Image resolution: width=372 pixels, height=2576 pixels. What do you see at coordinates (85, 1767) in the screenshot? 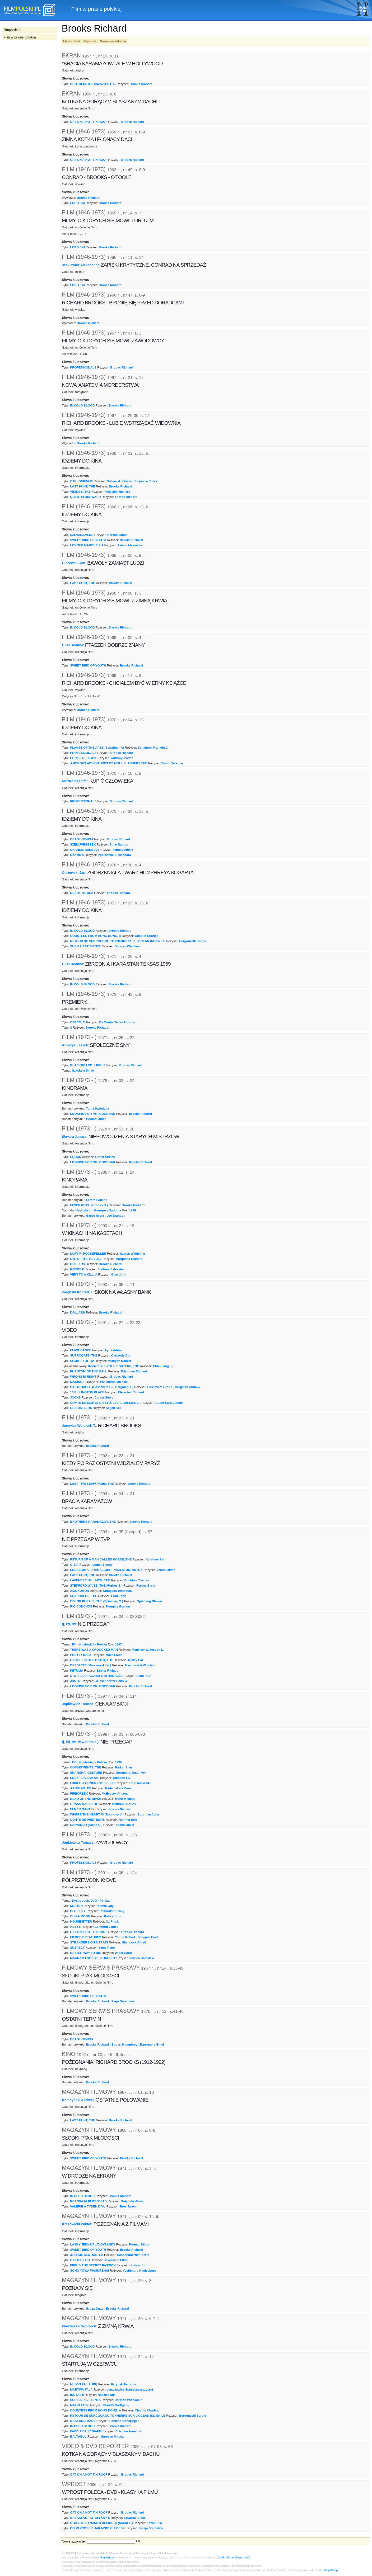
I see `COMMITMENTS, THE` at bounding box center [85, 1767].